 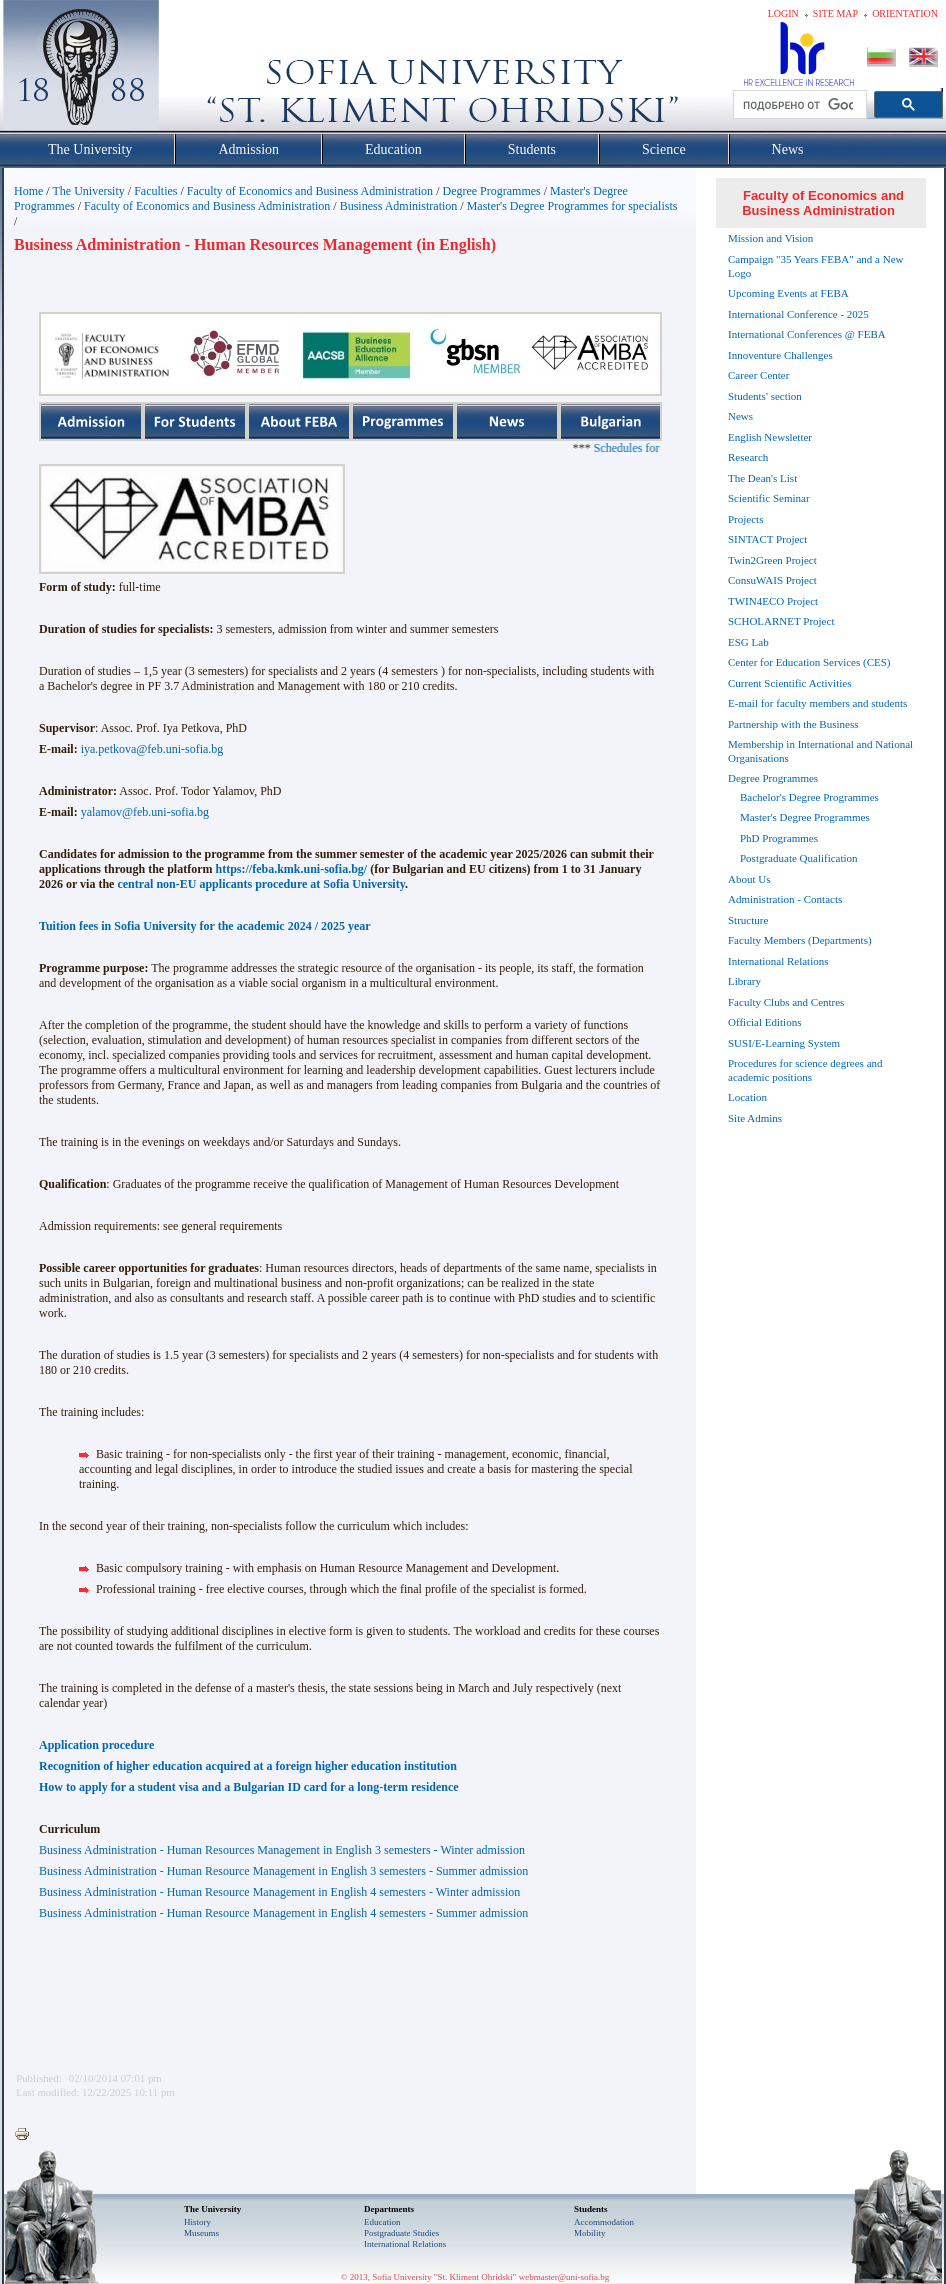 I want to click on News, so click(x=740, y=416).